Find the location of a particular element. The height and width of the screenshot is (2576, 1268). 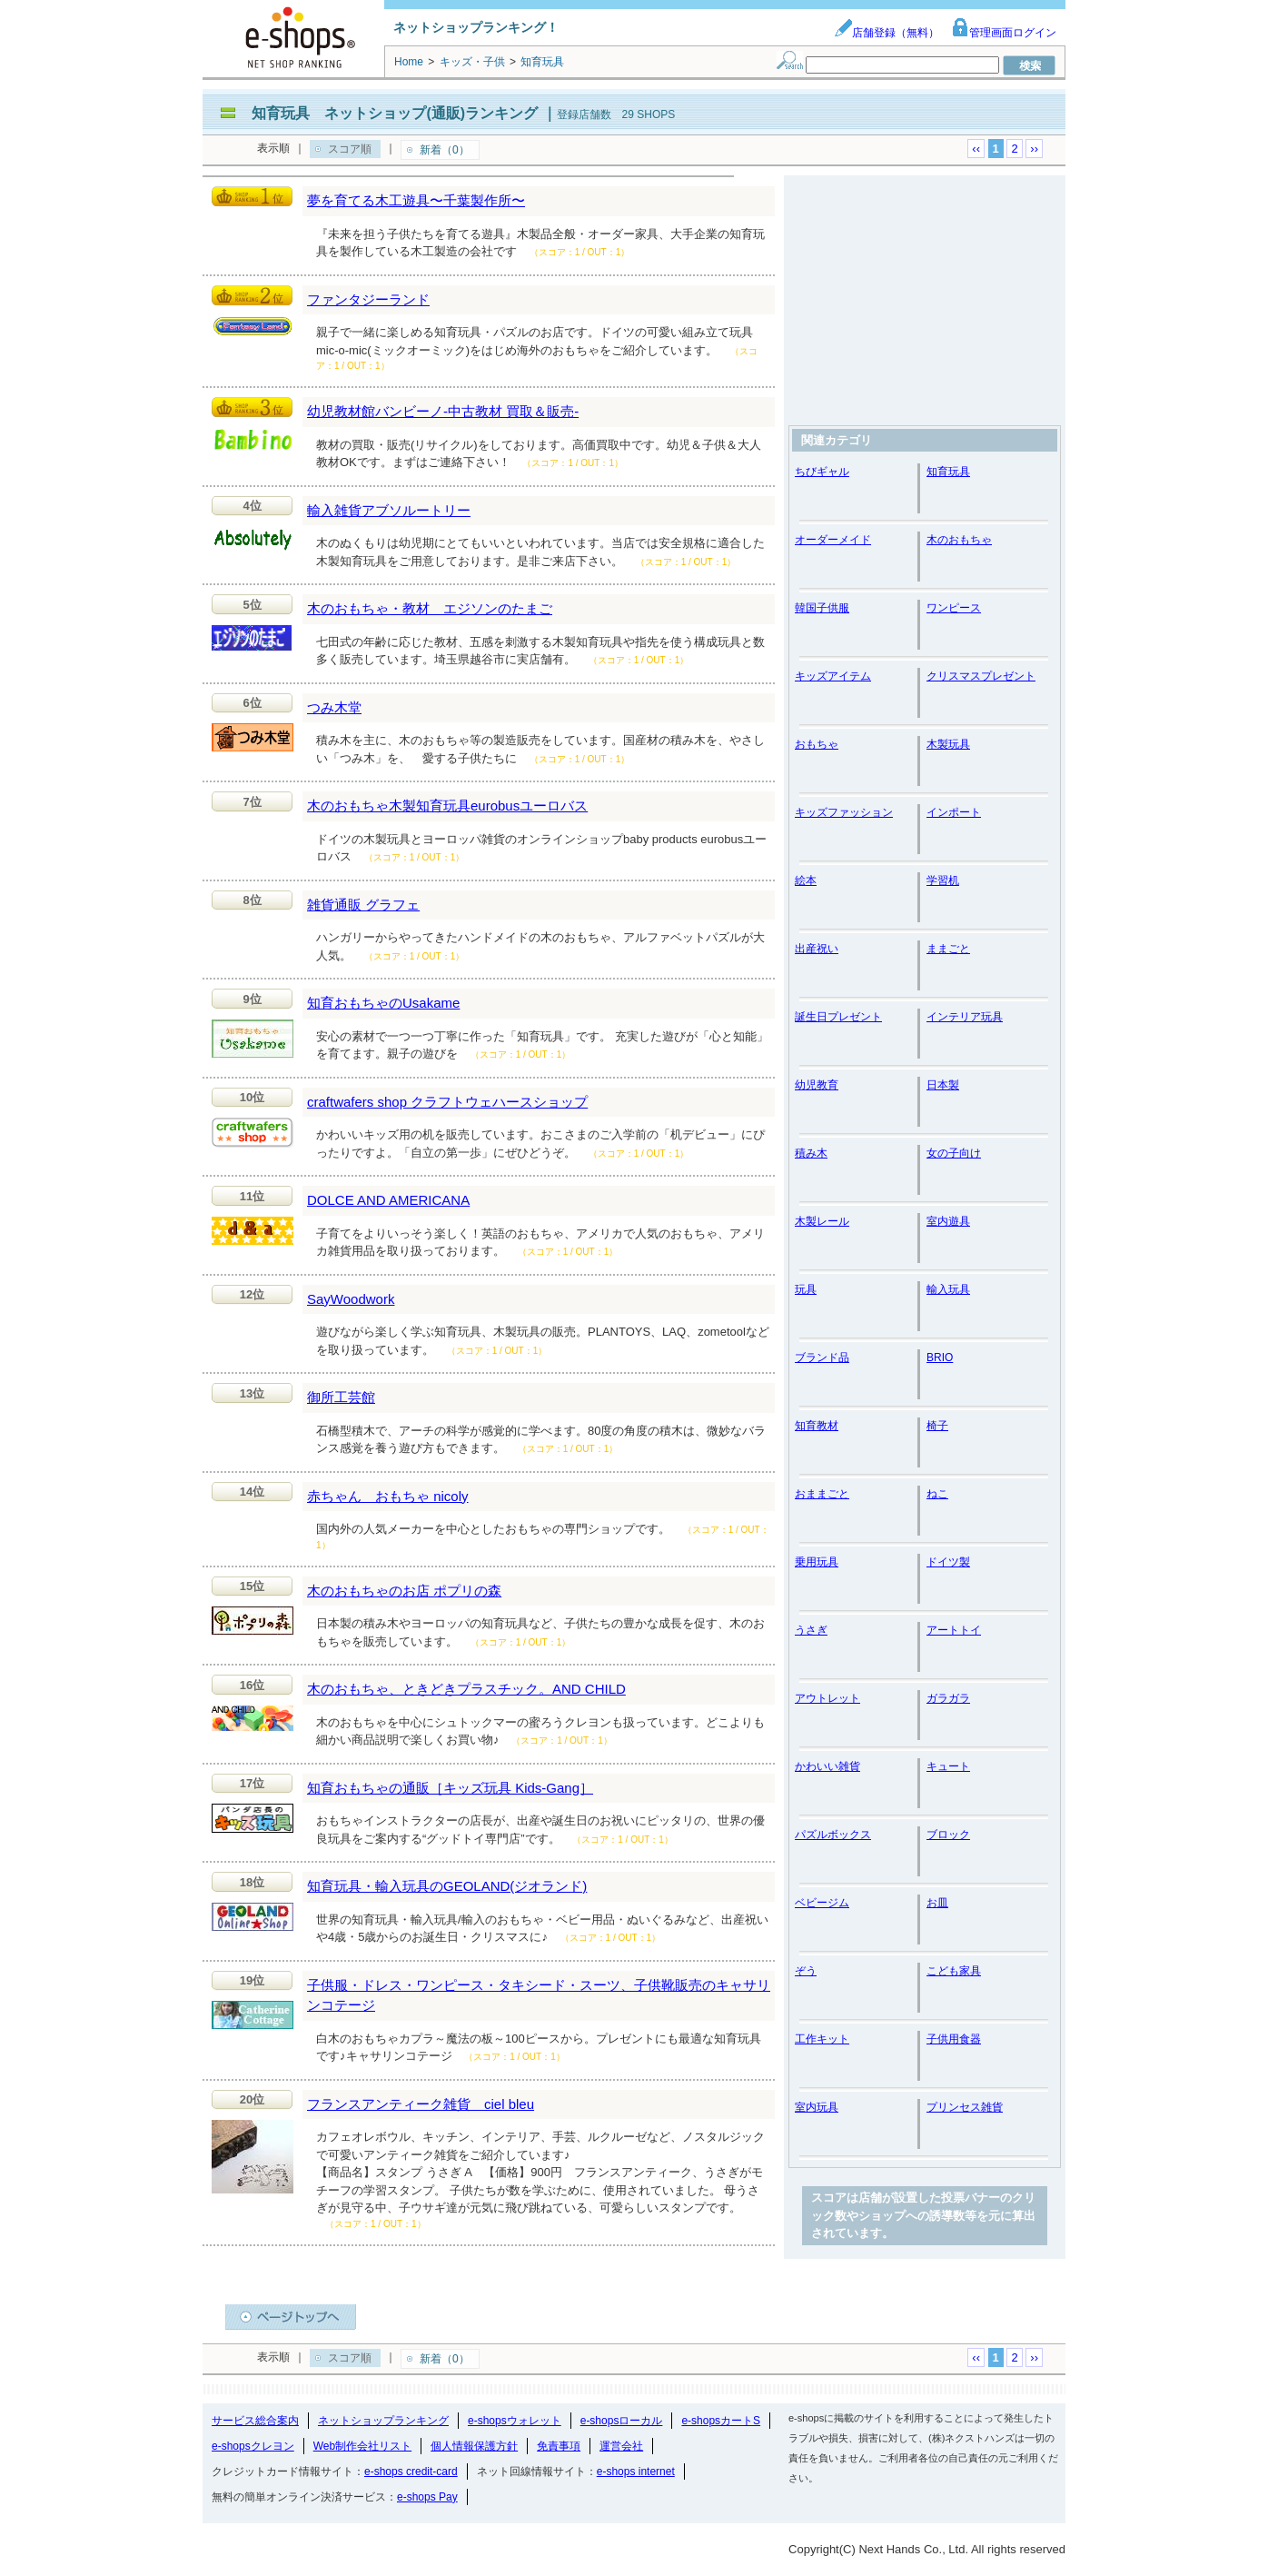

BRIO is located at coordinates (939, 1357).